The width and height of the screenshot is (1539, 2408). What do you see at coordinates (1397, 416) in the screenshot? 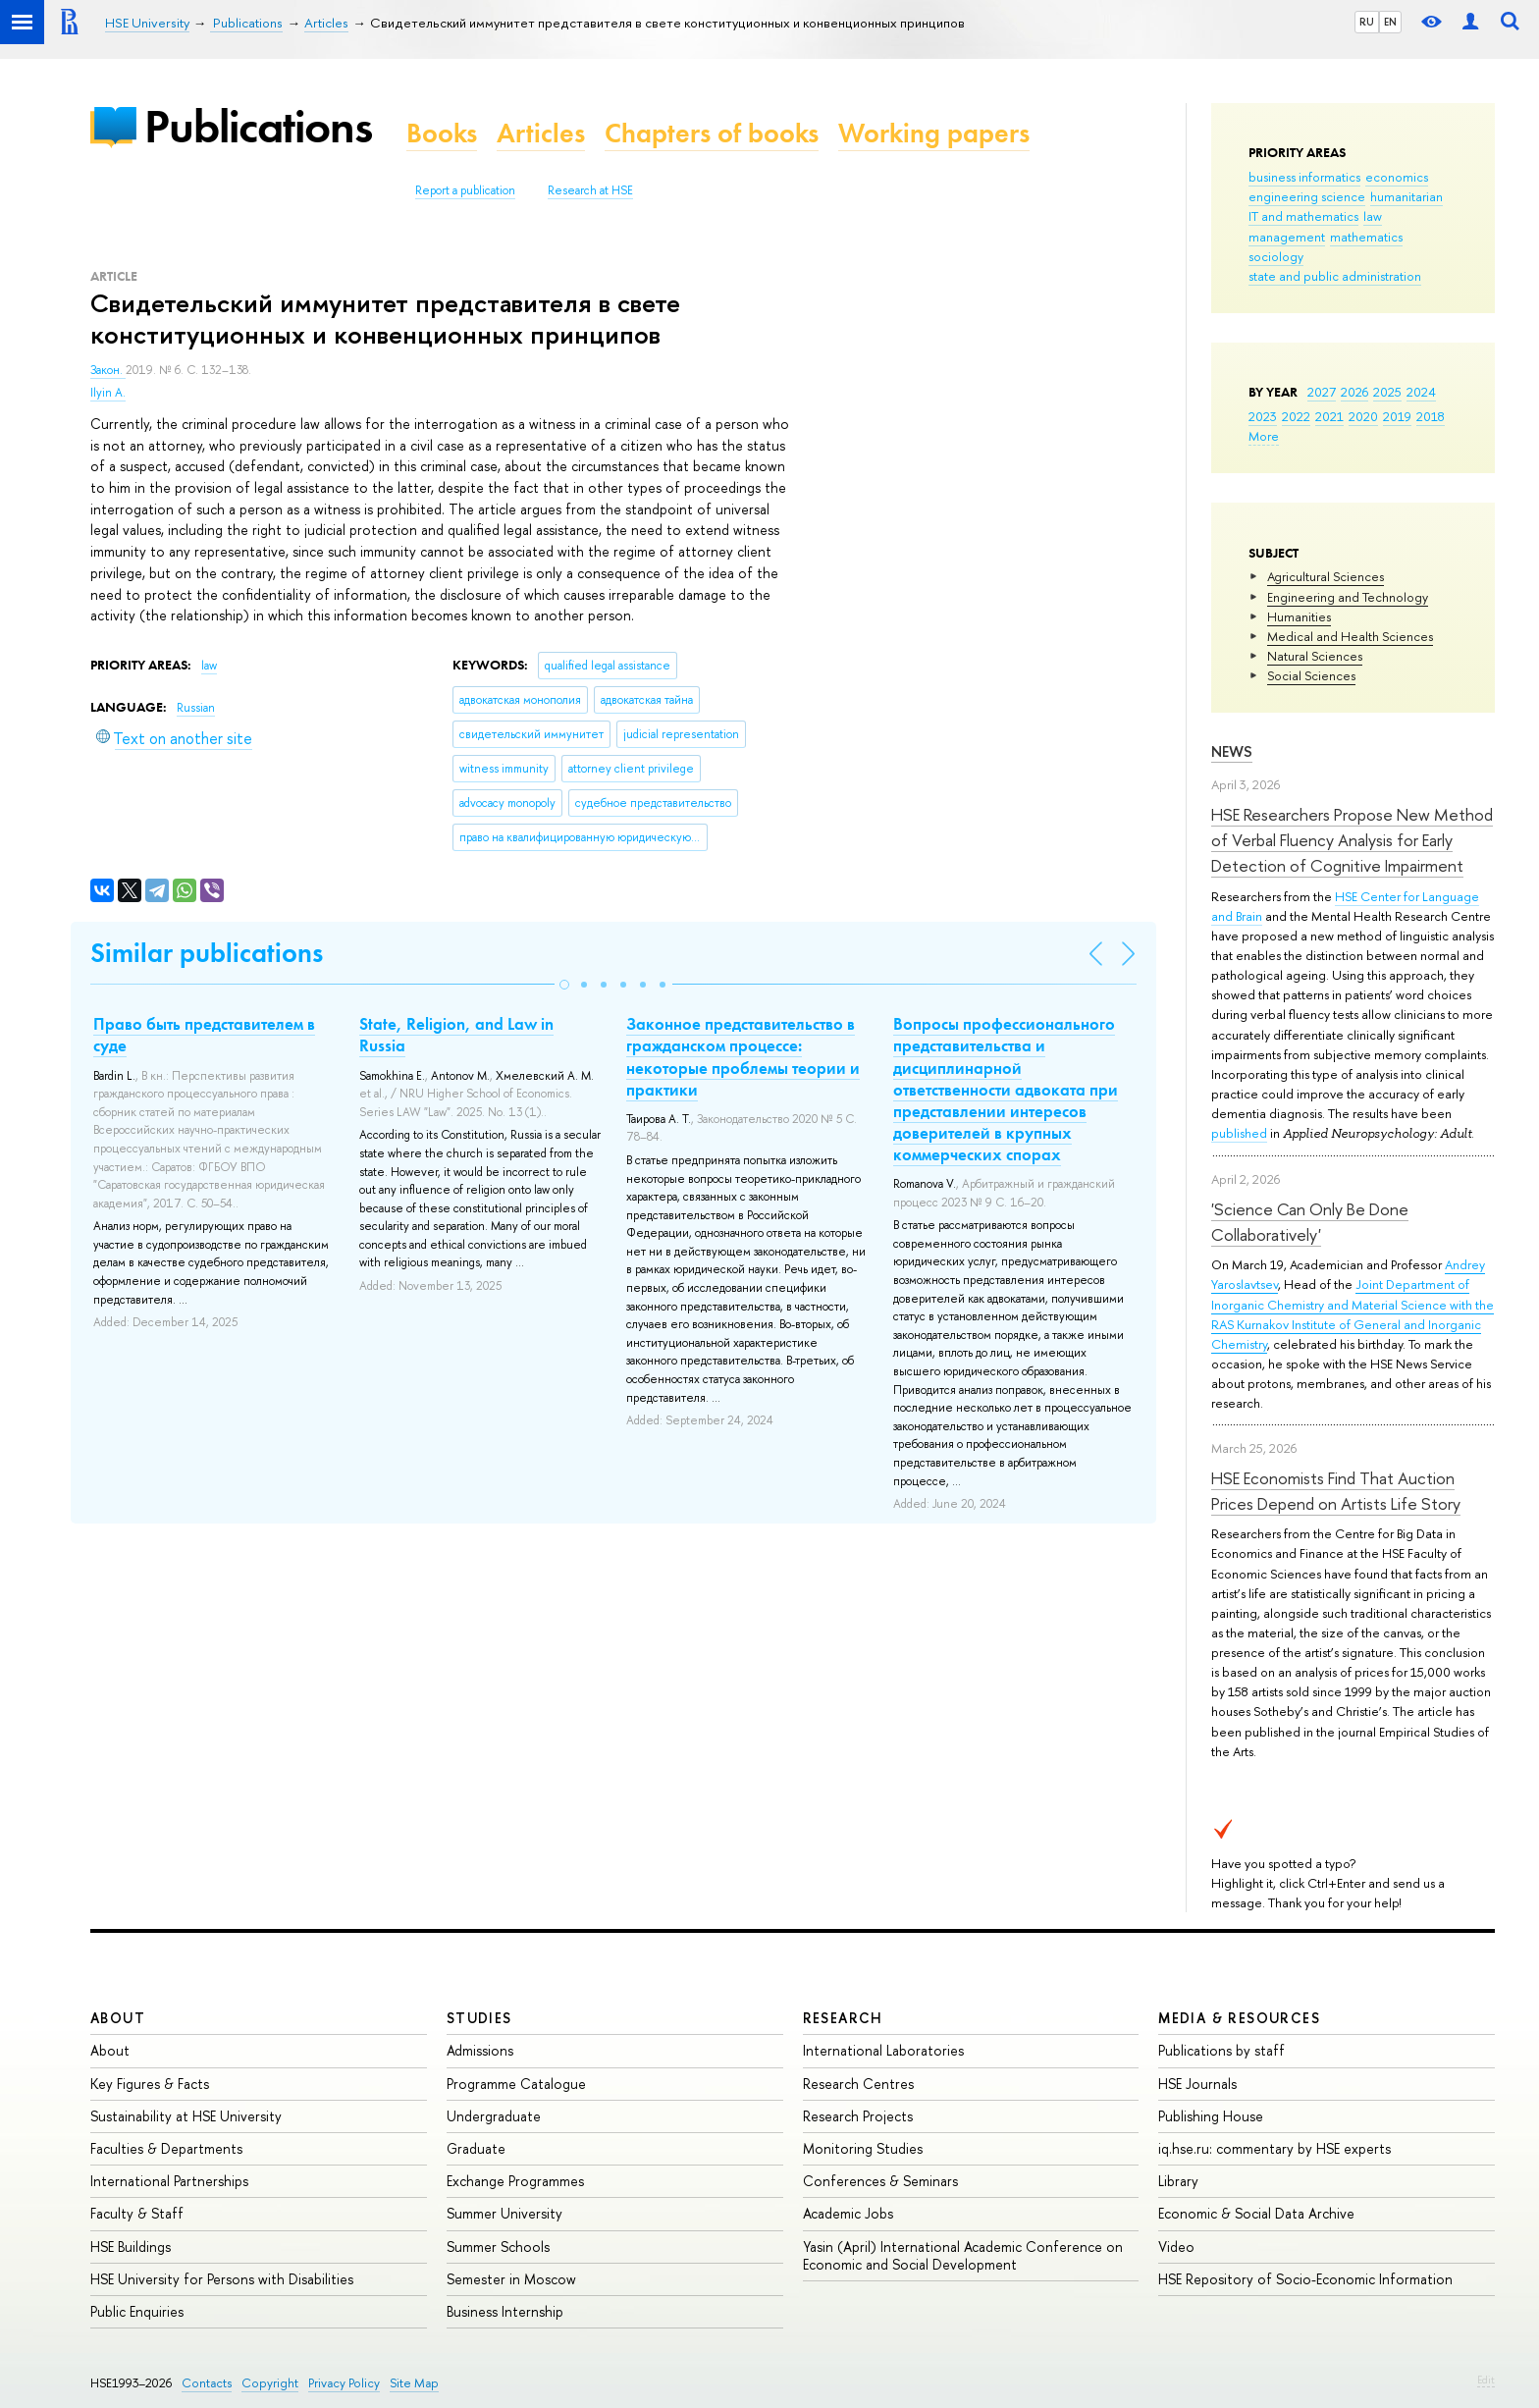
I see `2019` at bounding box center [1397, 416].